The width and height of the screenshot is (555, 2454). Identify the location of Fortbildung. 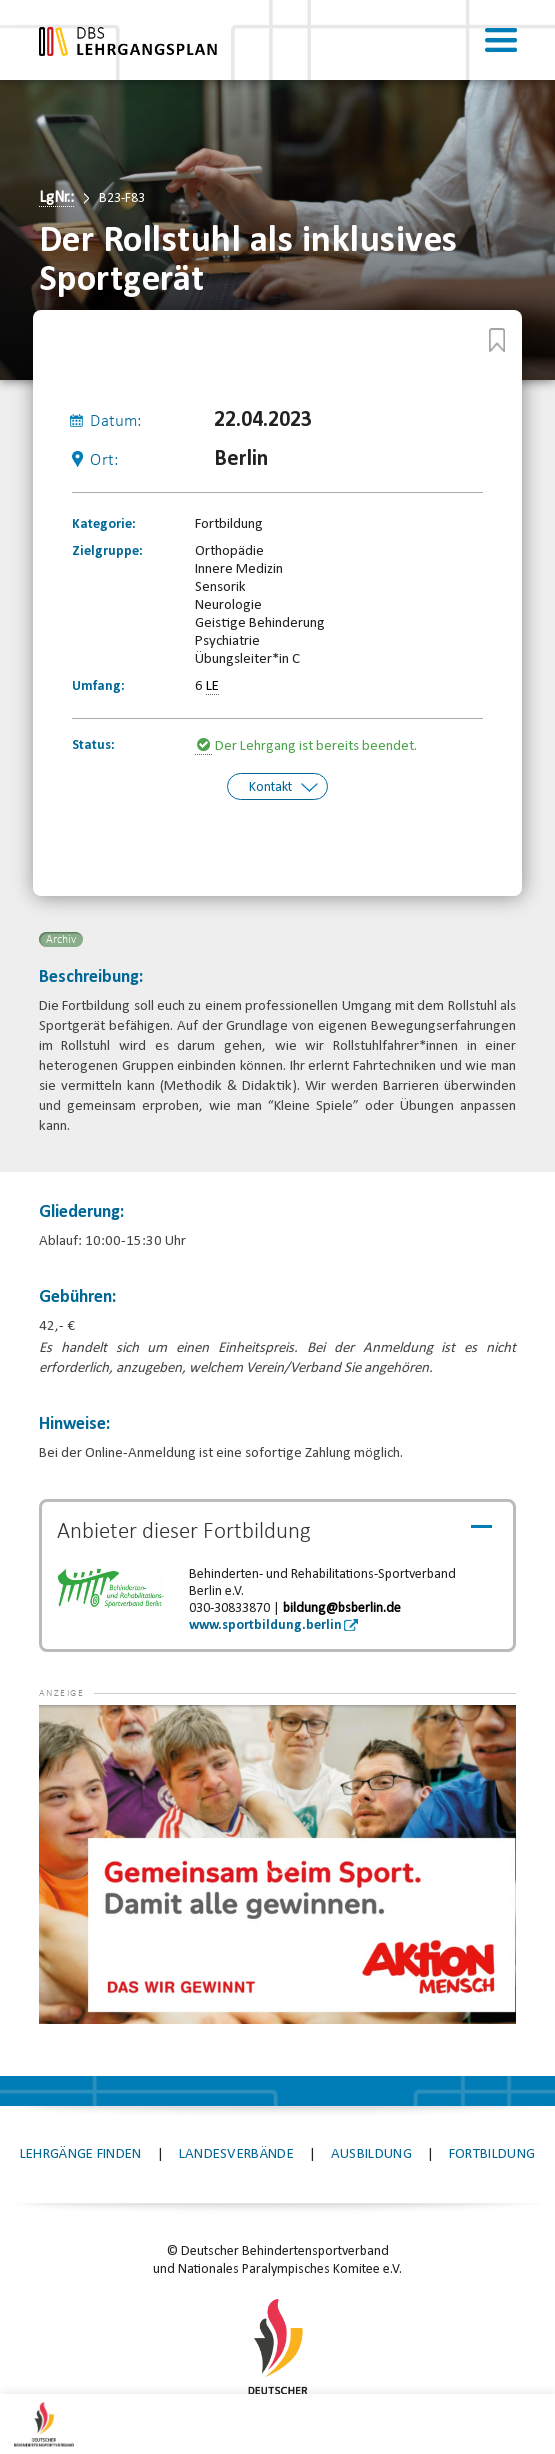
(492, 2154).